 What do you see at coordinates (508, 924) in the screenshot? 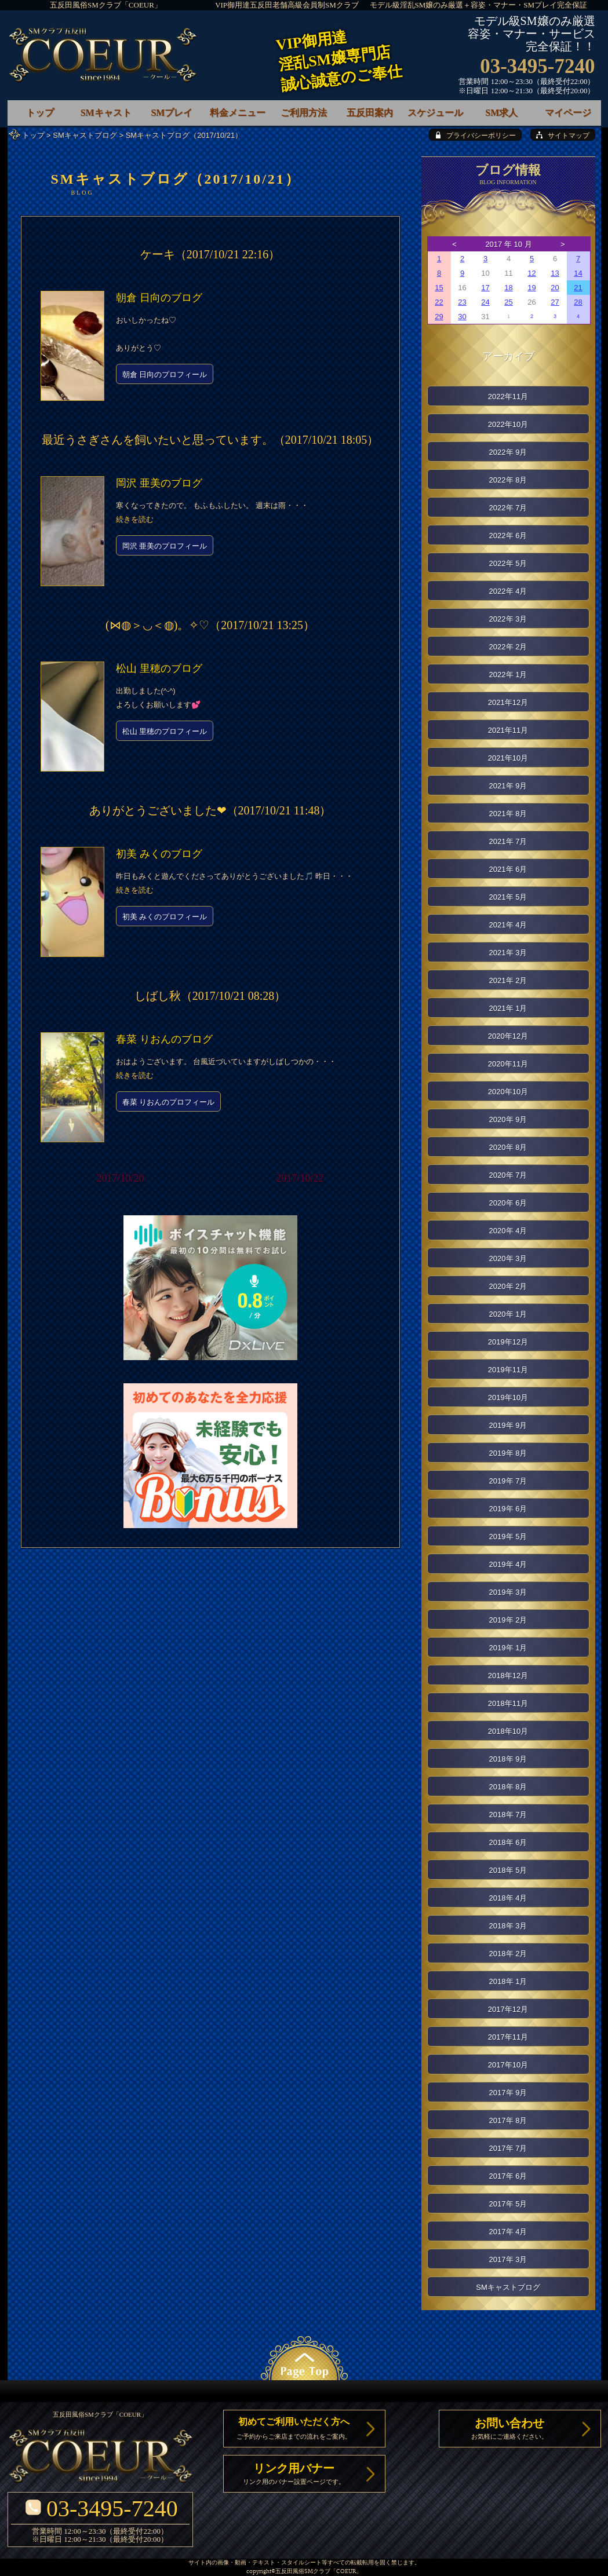
I see `2021年 4月` at bounding box center [508, 924].